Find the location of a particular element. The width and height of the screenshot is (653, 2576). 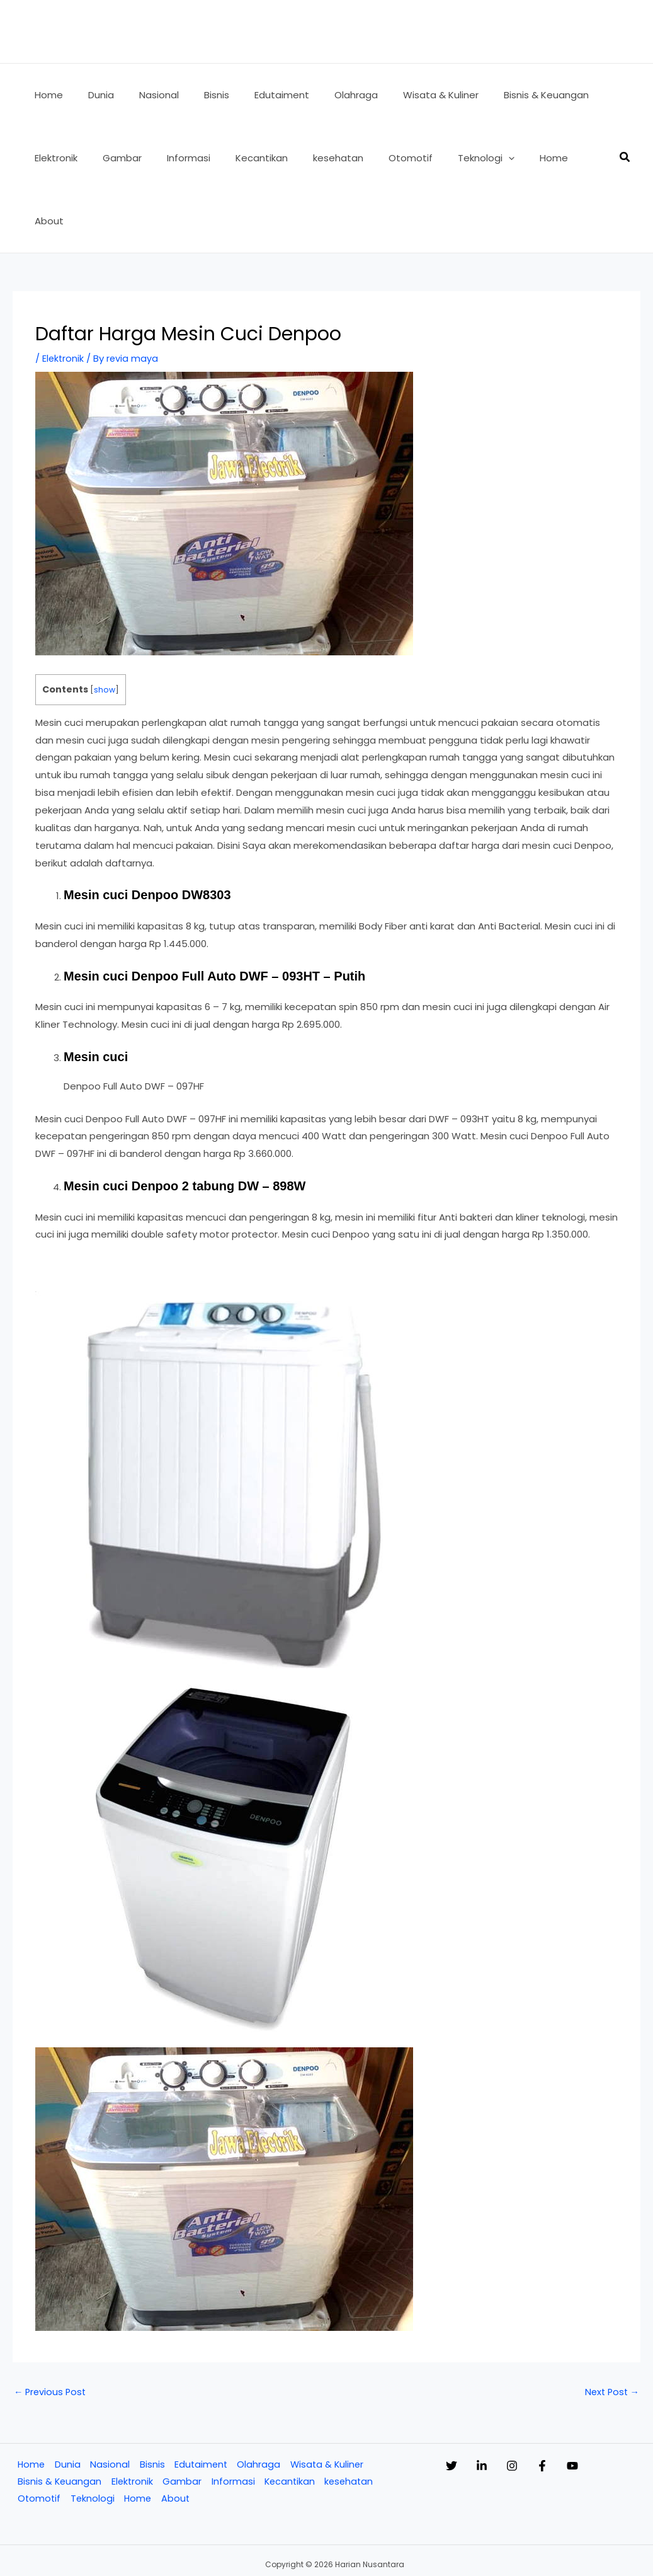

Previous Post is located at coordinates (51, 2329).